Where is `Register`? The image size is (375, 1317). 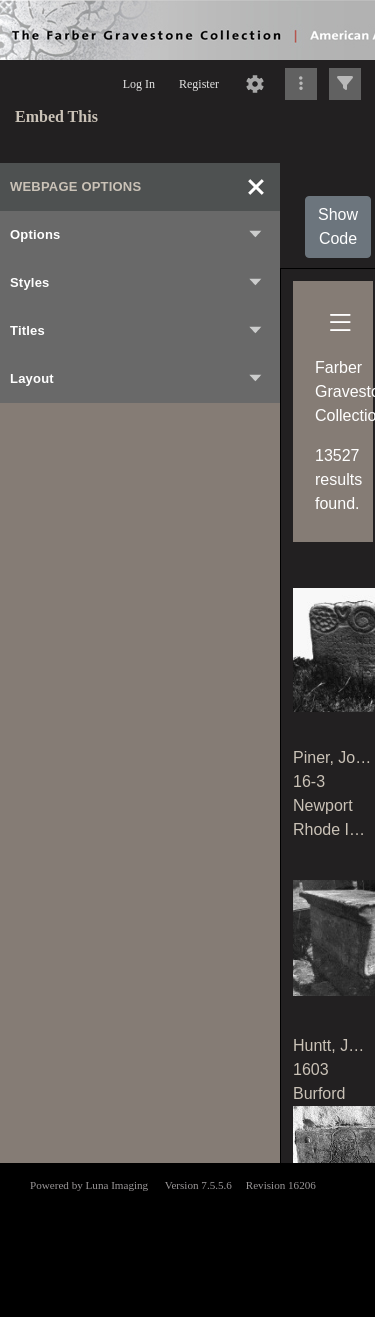 Register is located at coordinates (199, 84).